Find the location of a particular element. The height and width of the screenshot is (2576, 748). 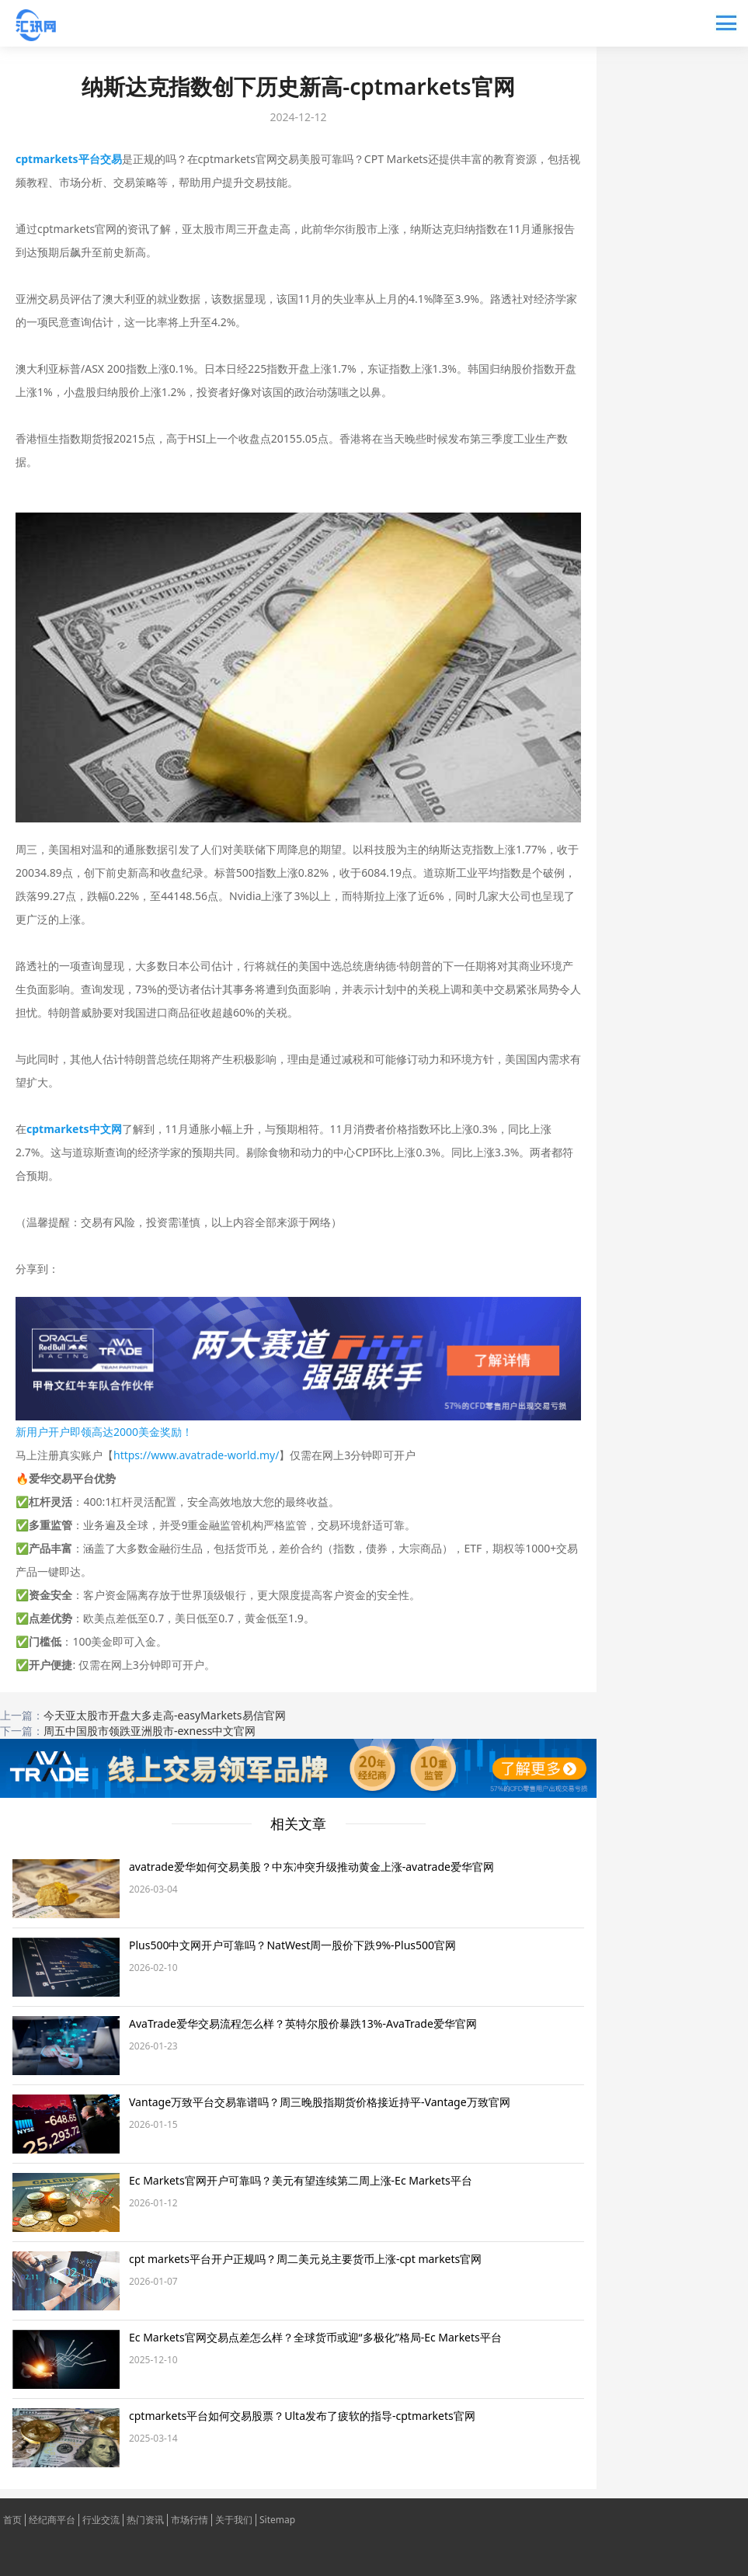

Sitemap is located at coordinates (277, 2520).